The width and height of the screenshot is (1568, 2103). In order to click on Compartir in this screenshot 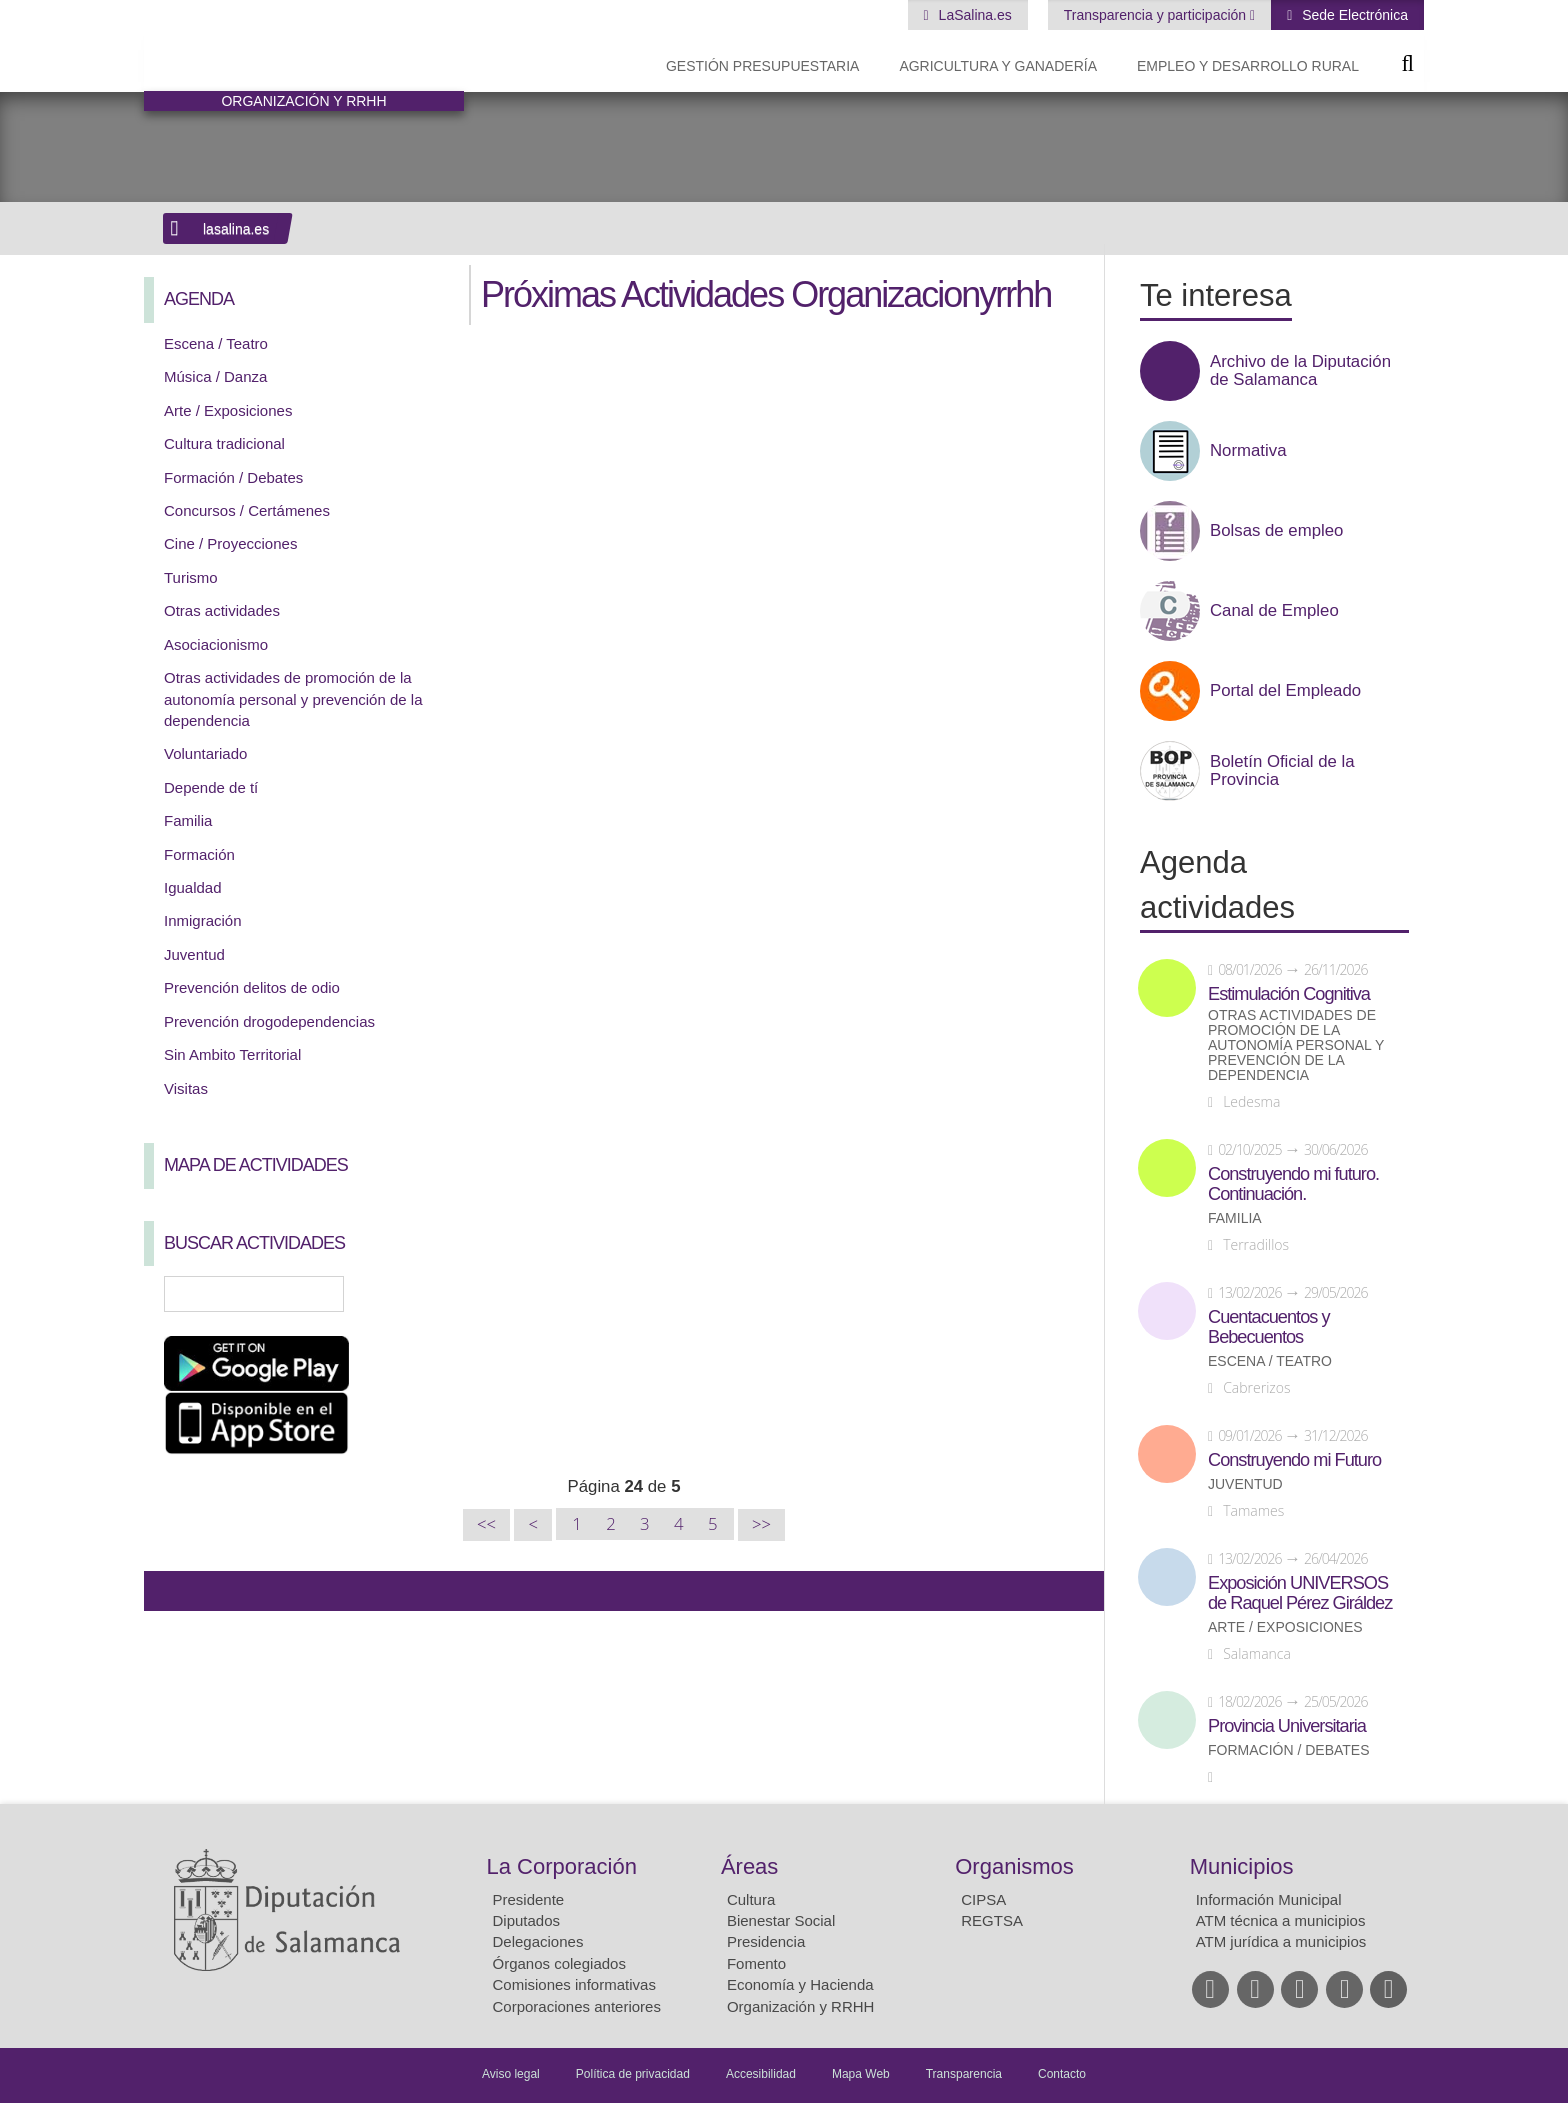, I will do `click(169, 1591)`.